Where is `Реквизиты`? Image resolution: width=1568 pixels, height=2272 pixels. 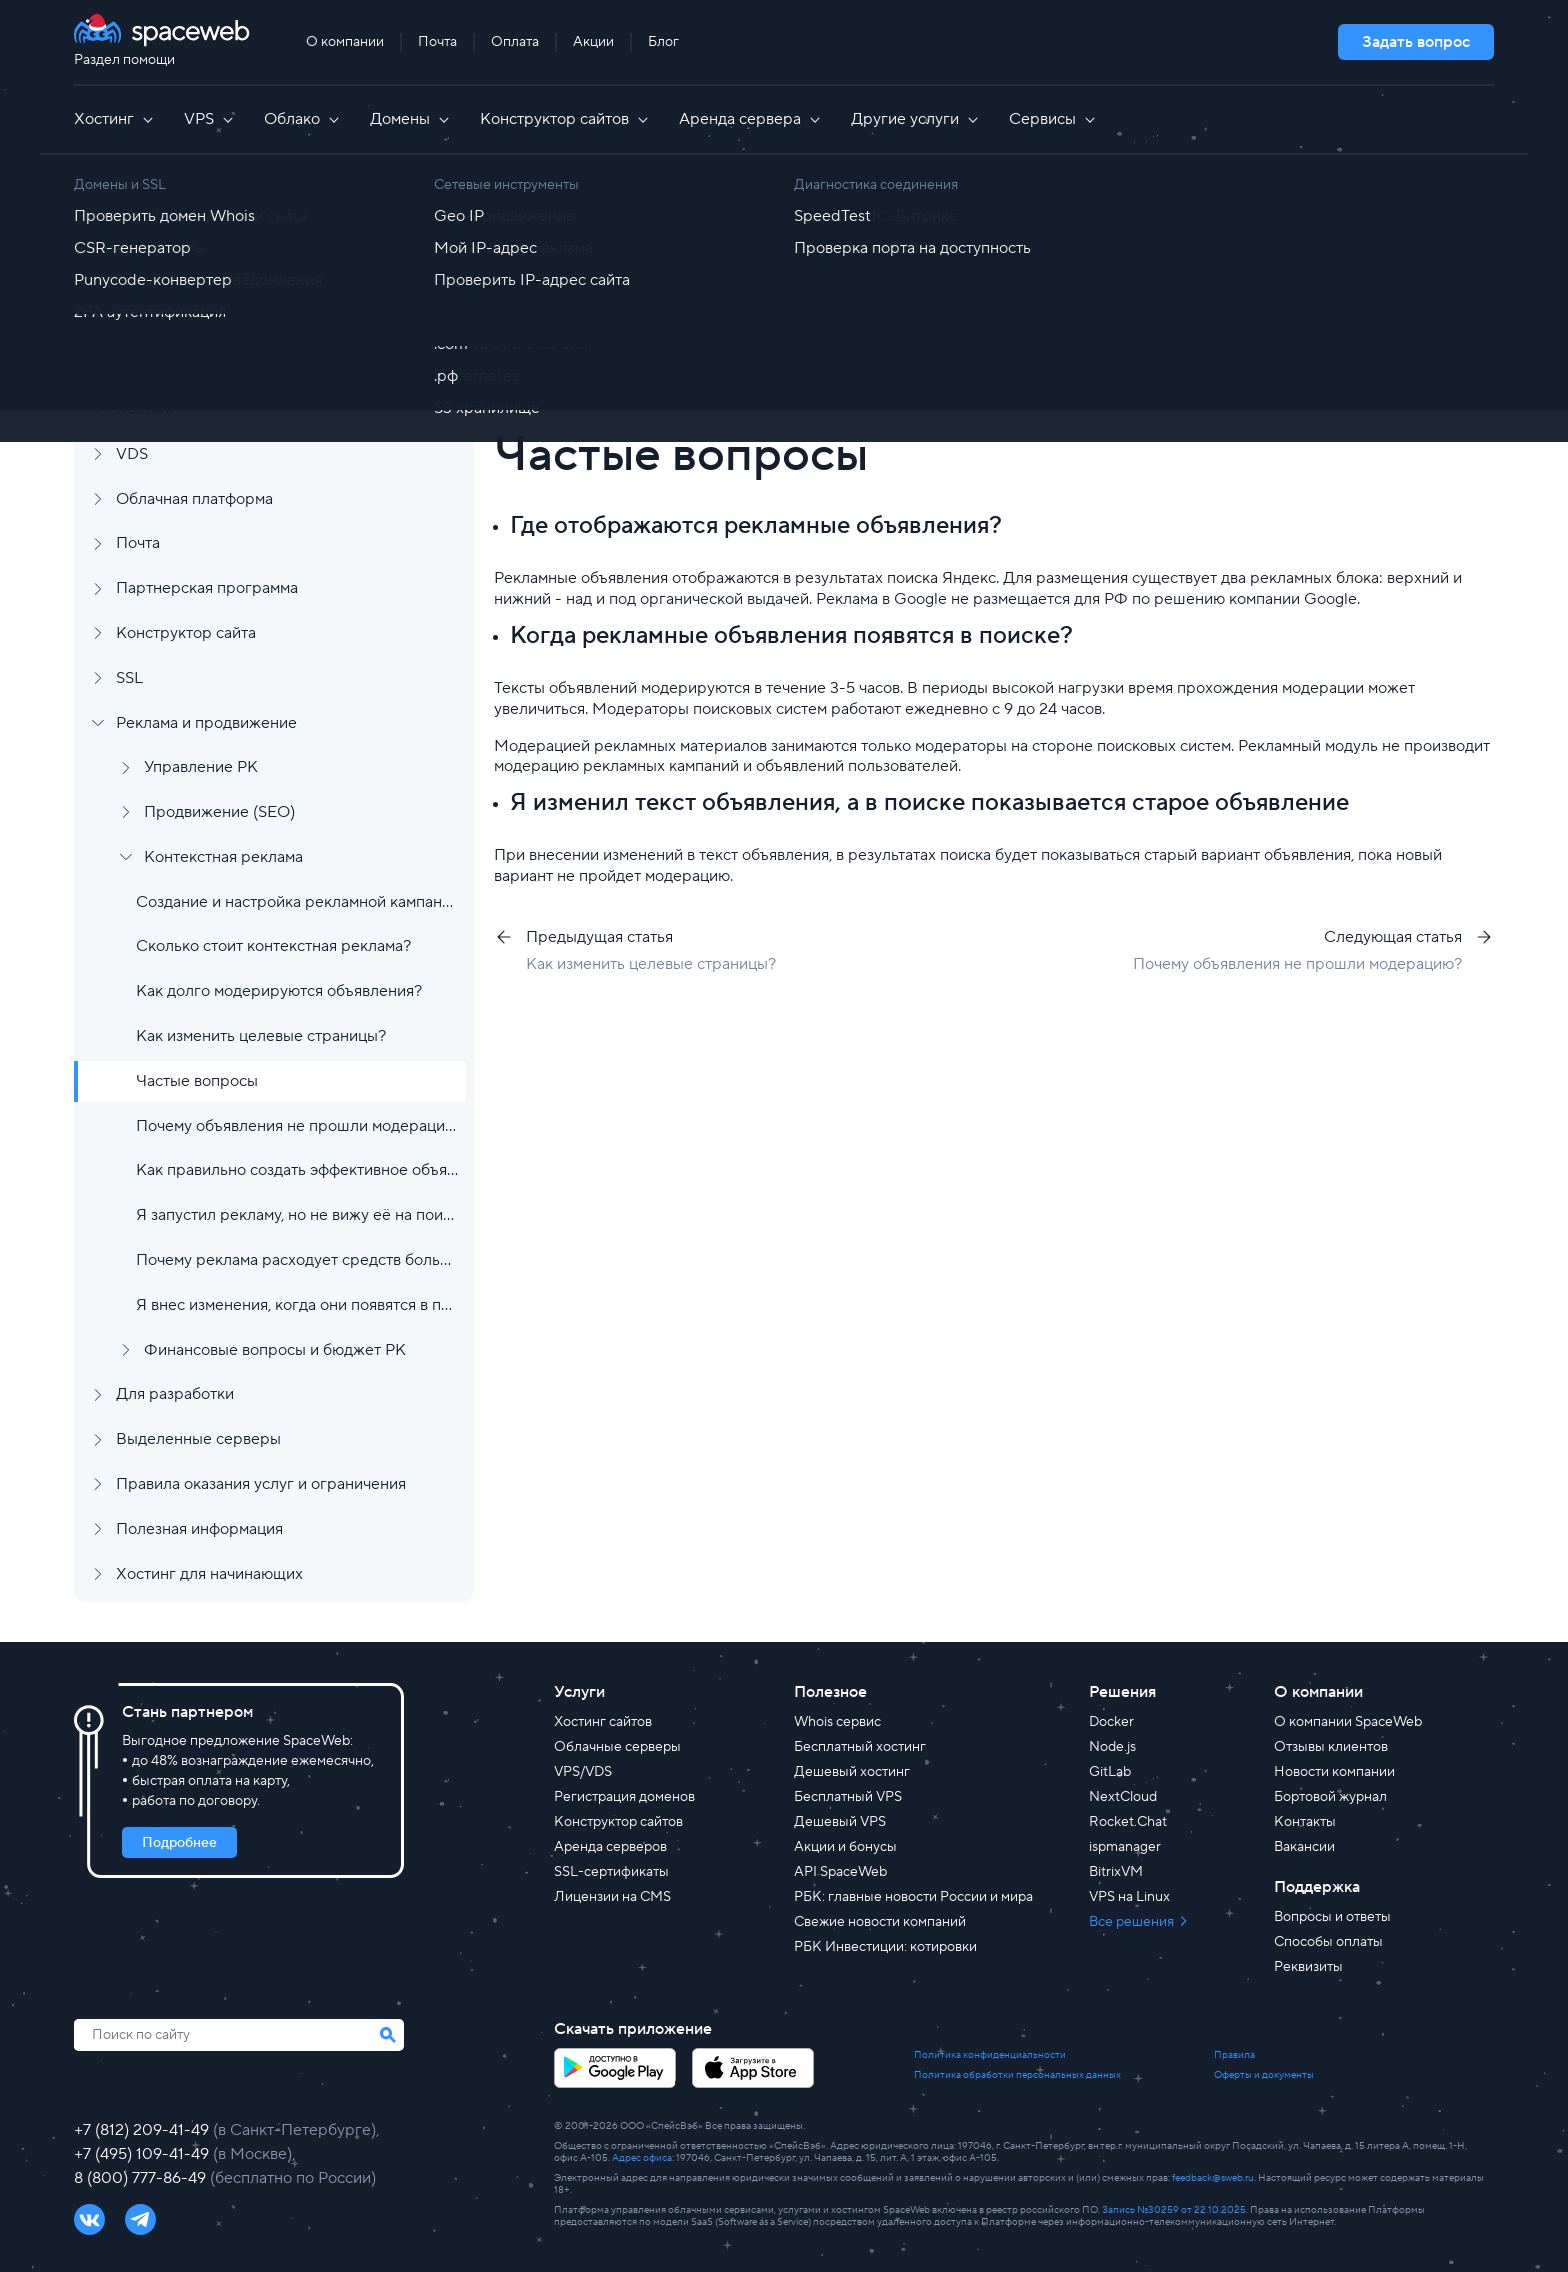
Реквизиты is located at coordinates (1308, 1967).